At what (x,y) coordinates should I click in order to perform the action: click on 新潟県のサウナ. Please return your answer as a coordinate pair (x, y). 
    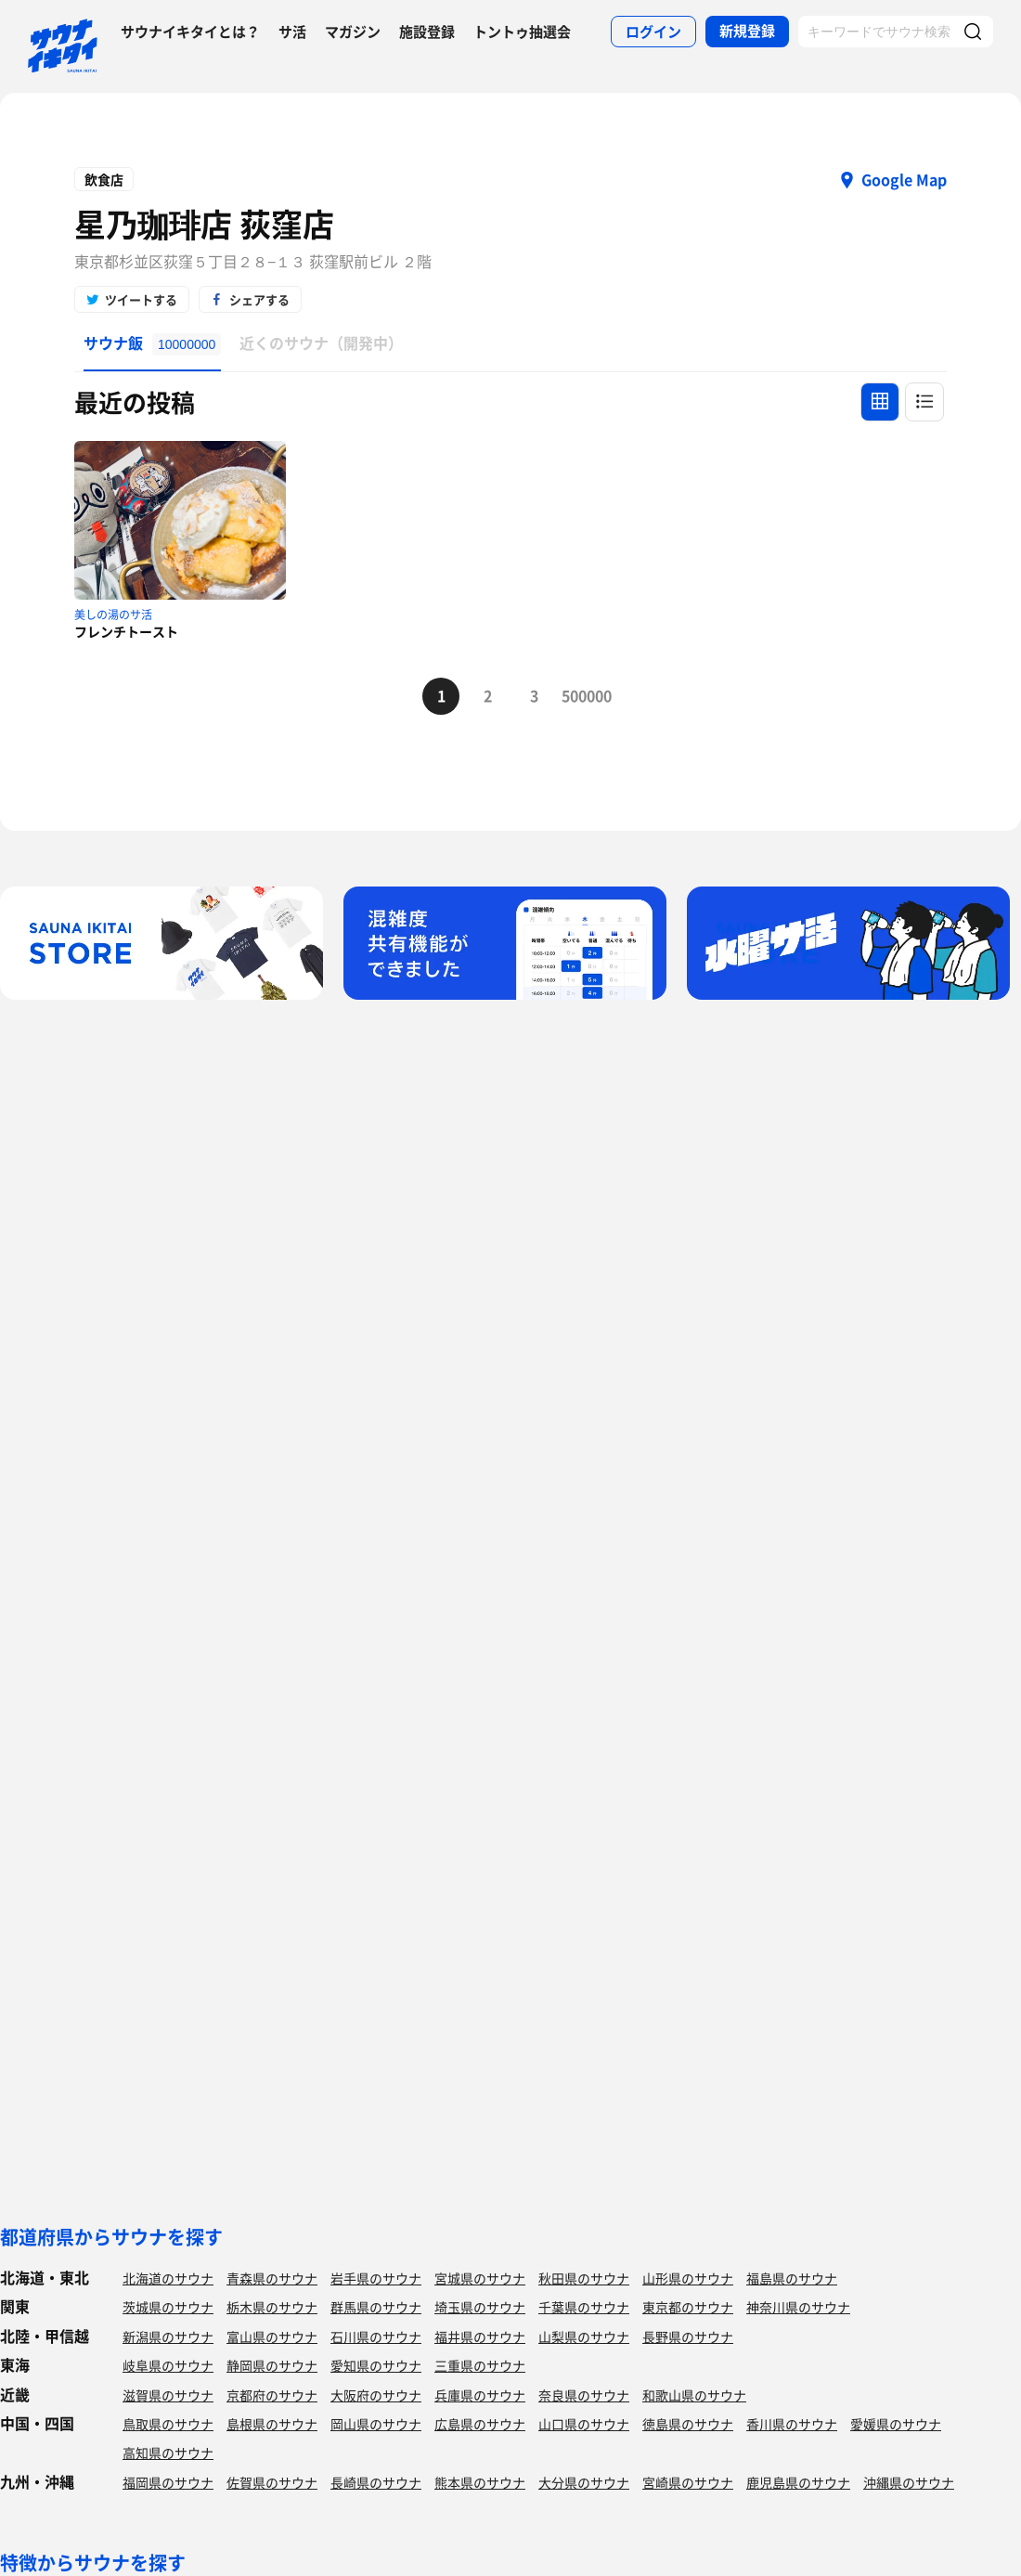
    Looking at the image, I should click on (168, 2336).